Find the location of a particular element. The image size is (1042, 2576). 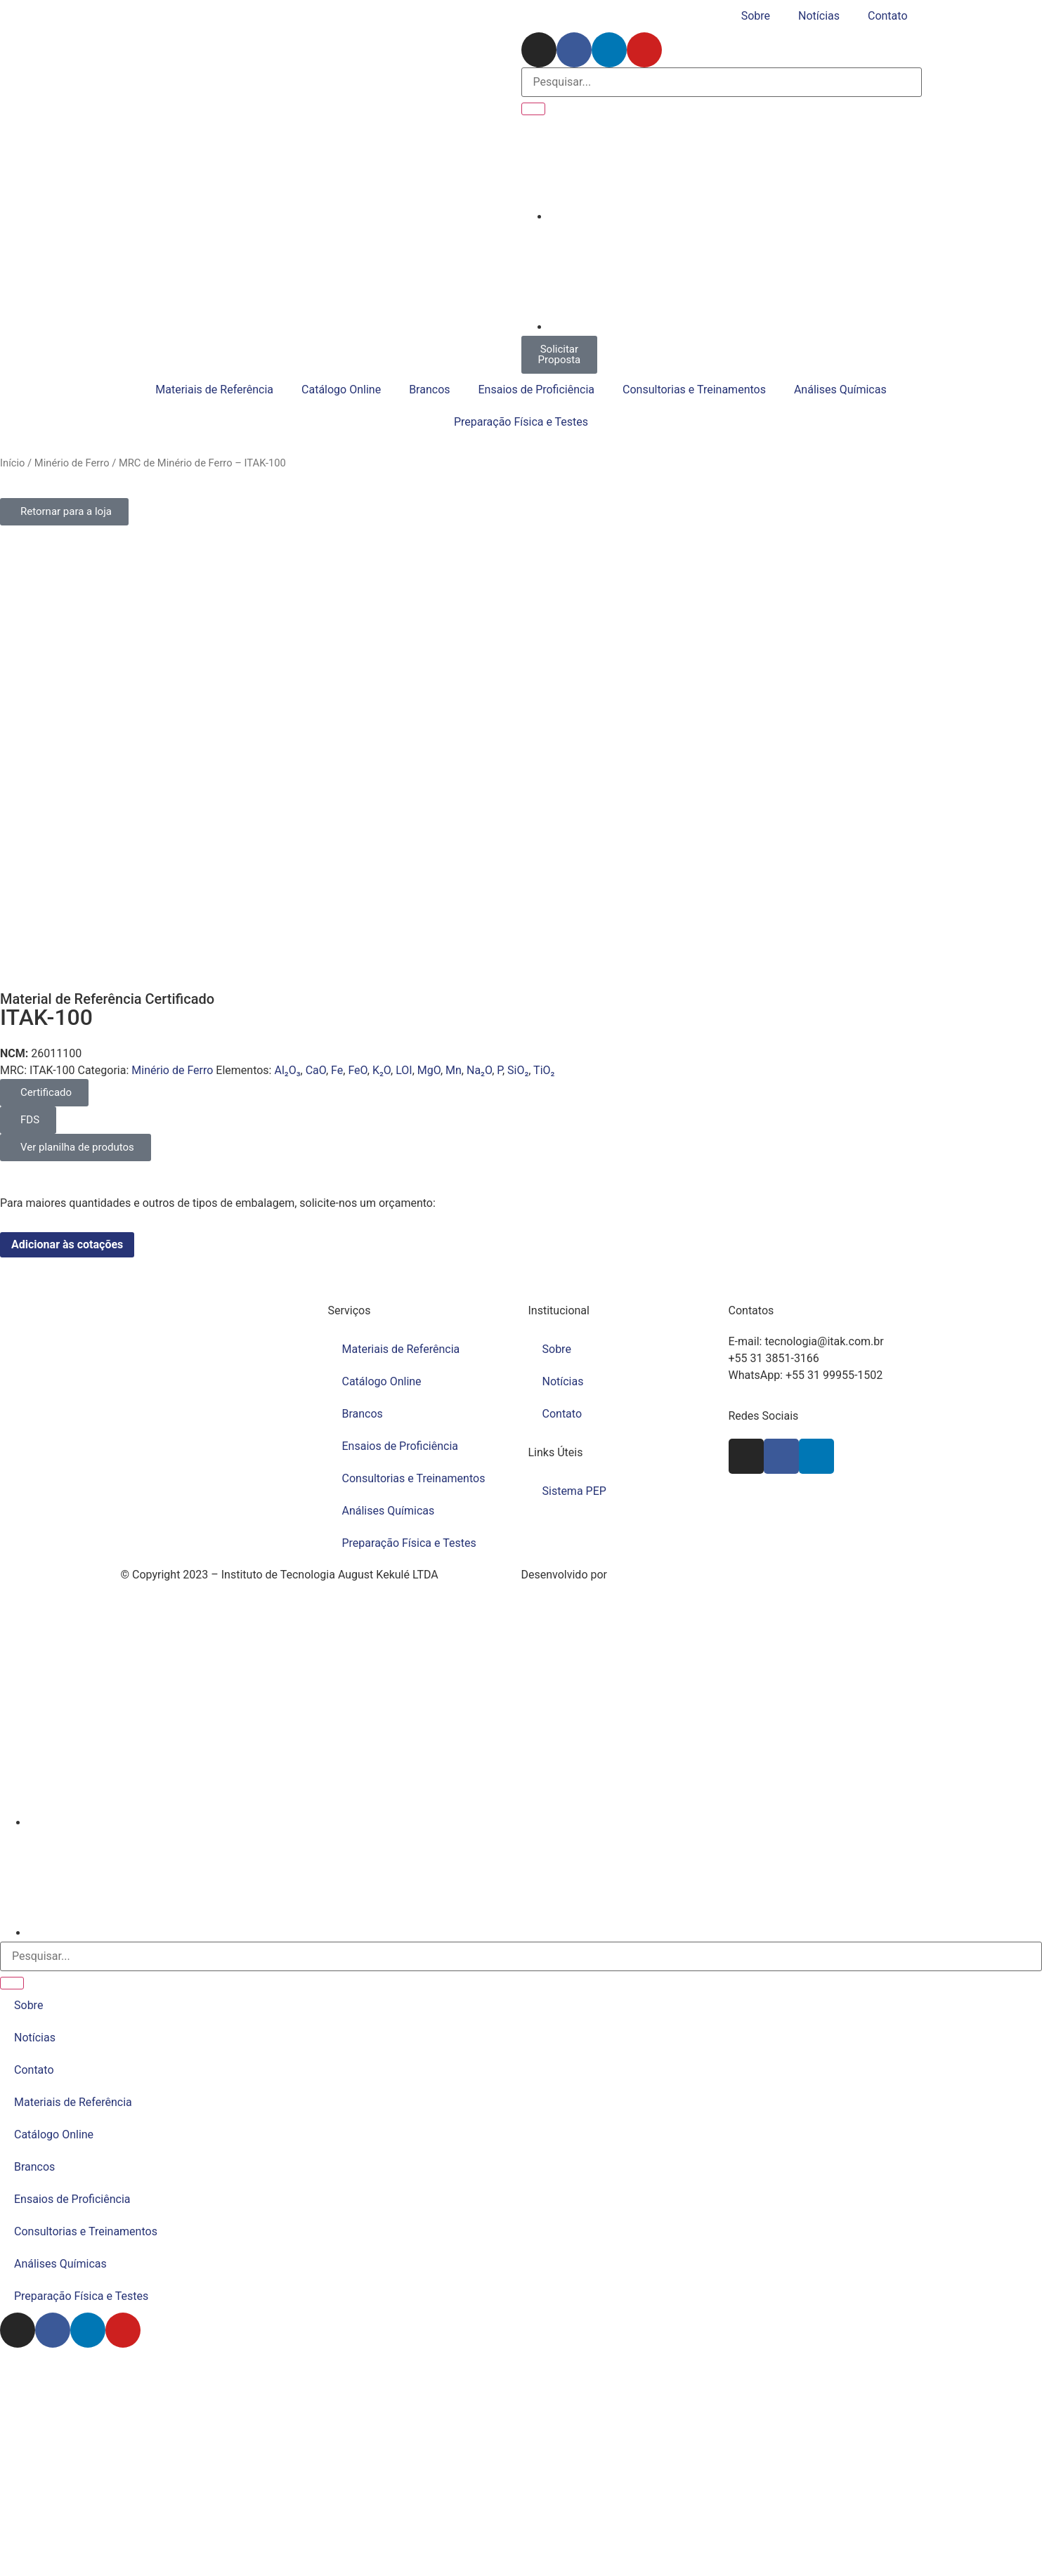

Brancos is located at coordinates (429, 389).